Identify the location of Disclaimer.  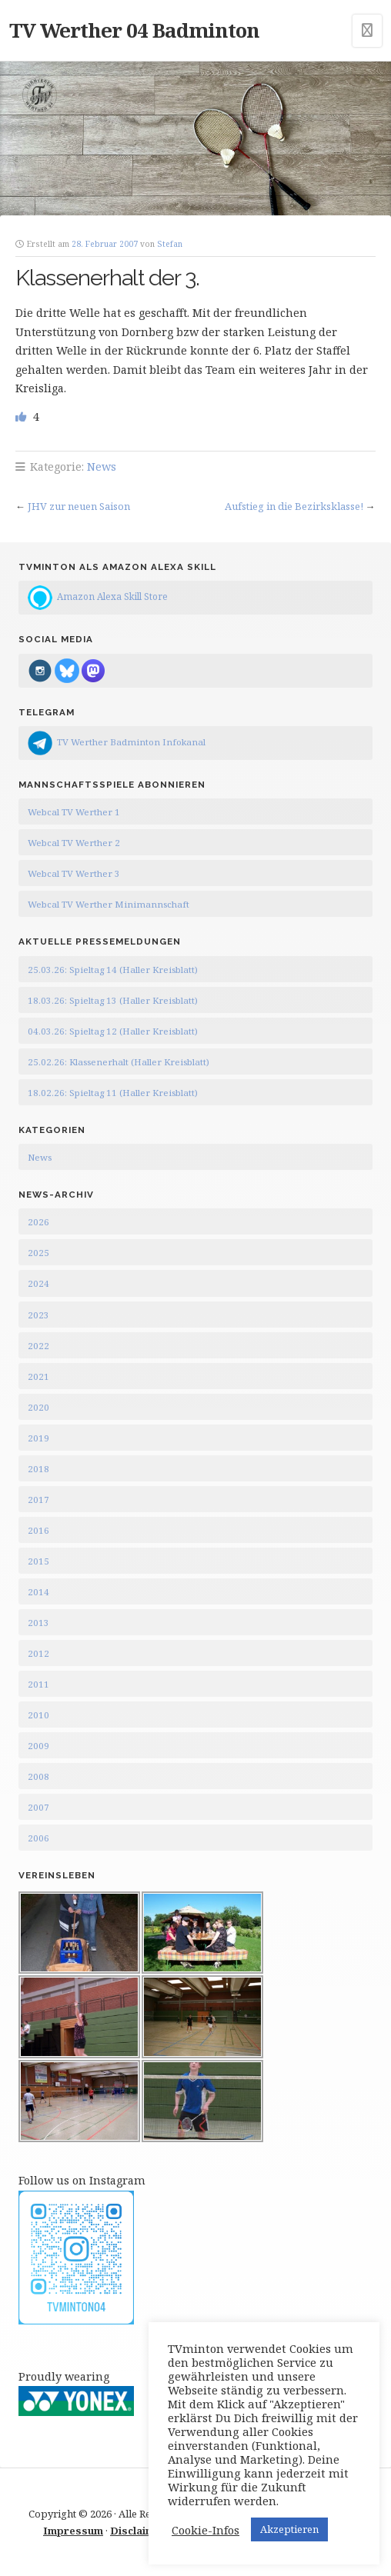
(138, 2531).